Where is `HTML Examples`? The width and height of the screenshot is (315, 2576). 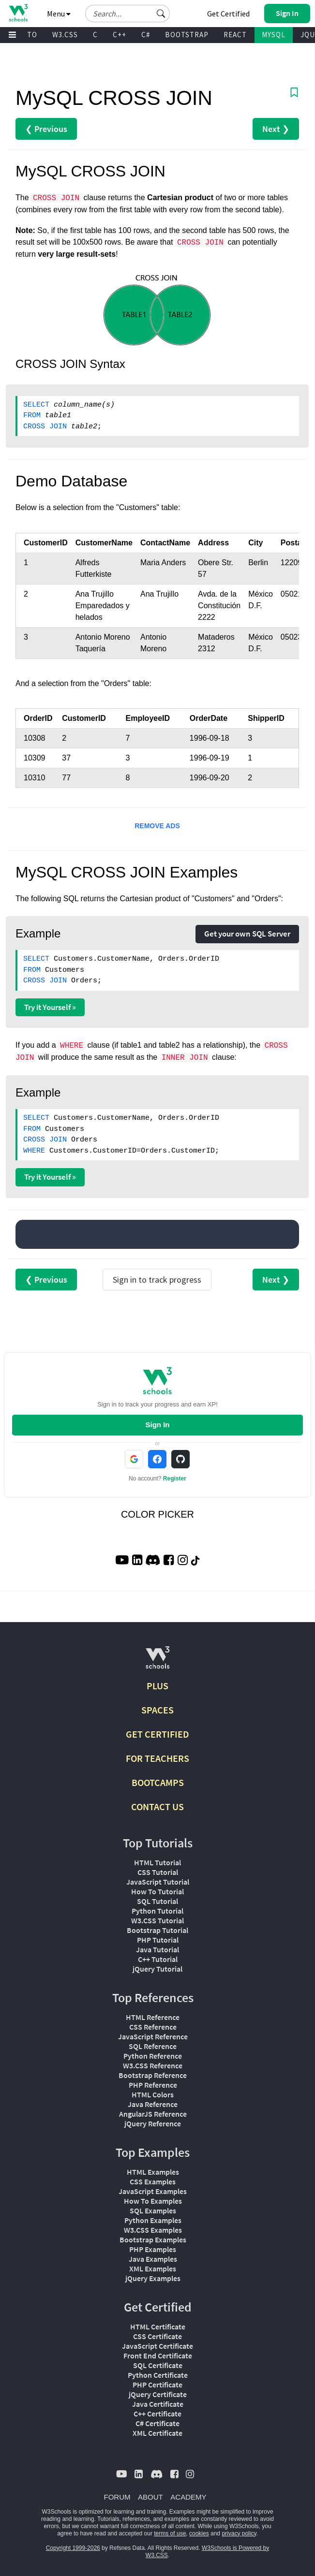
HTML Examples is located at coordinates (153, 2172).